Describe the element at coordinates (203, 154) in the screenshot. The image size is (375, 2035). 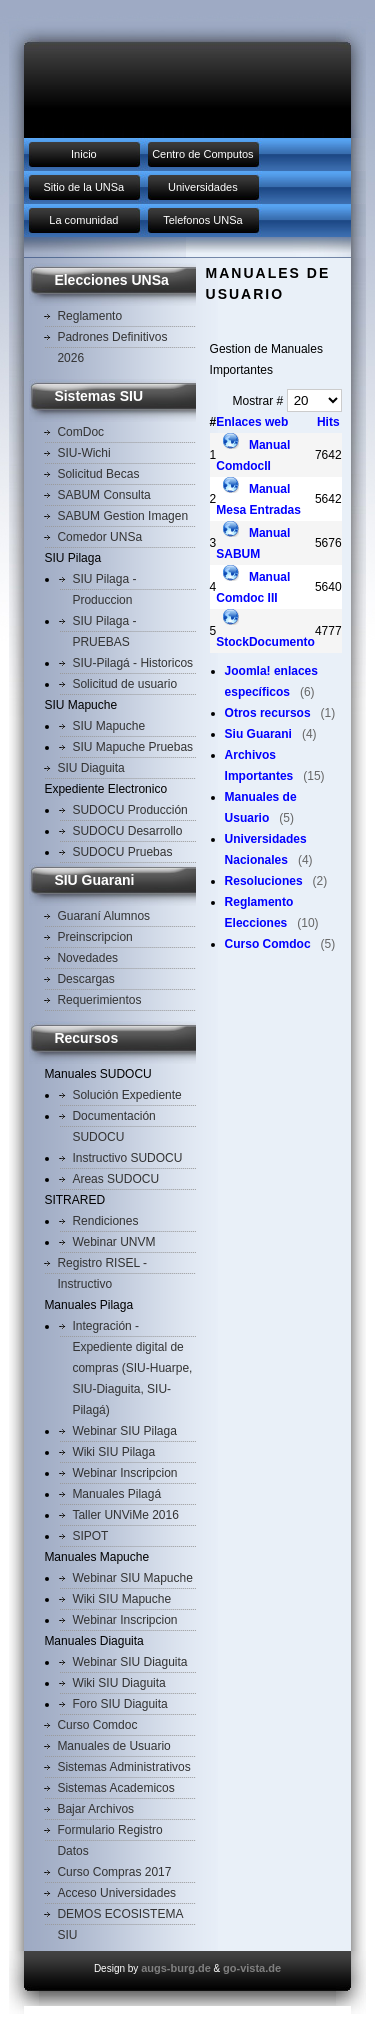
I see `Centro de Computos` at that location.